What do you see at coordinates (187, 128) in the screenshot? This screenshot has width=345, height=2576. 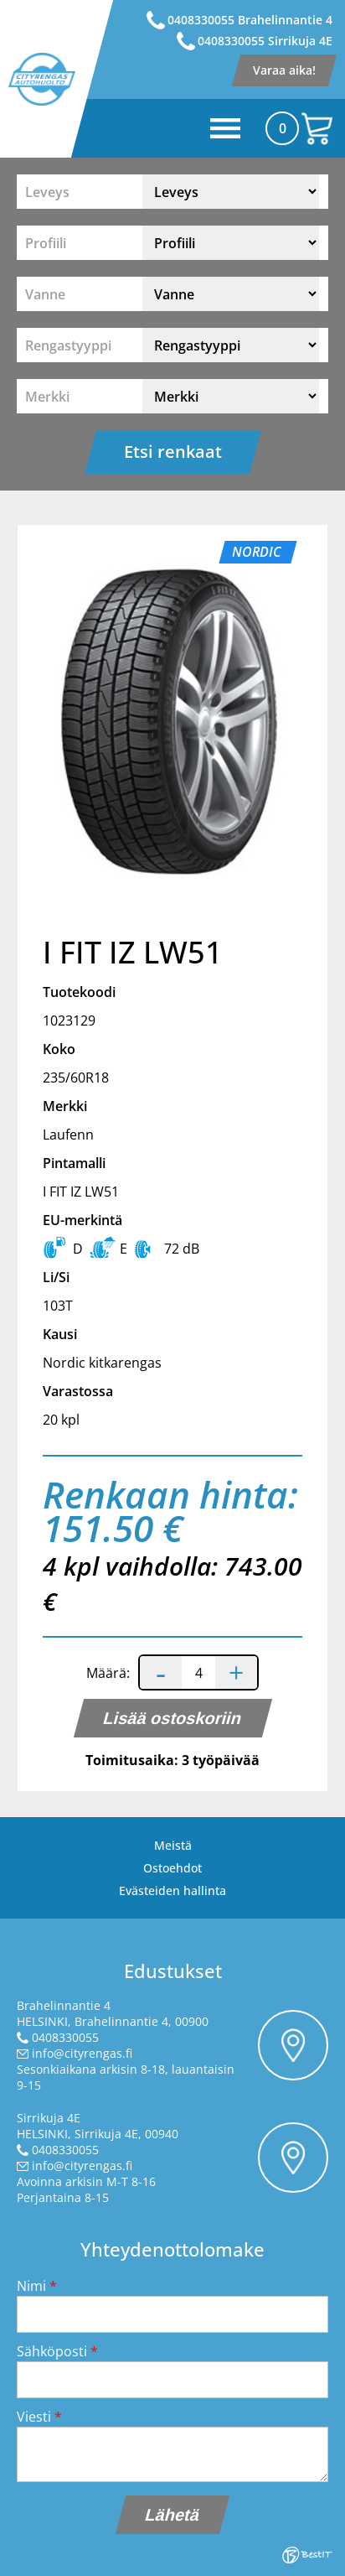 I see `Menüü` at bounding box center [187, 128].